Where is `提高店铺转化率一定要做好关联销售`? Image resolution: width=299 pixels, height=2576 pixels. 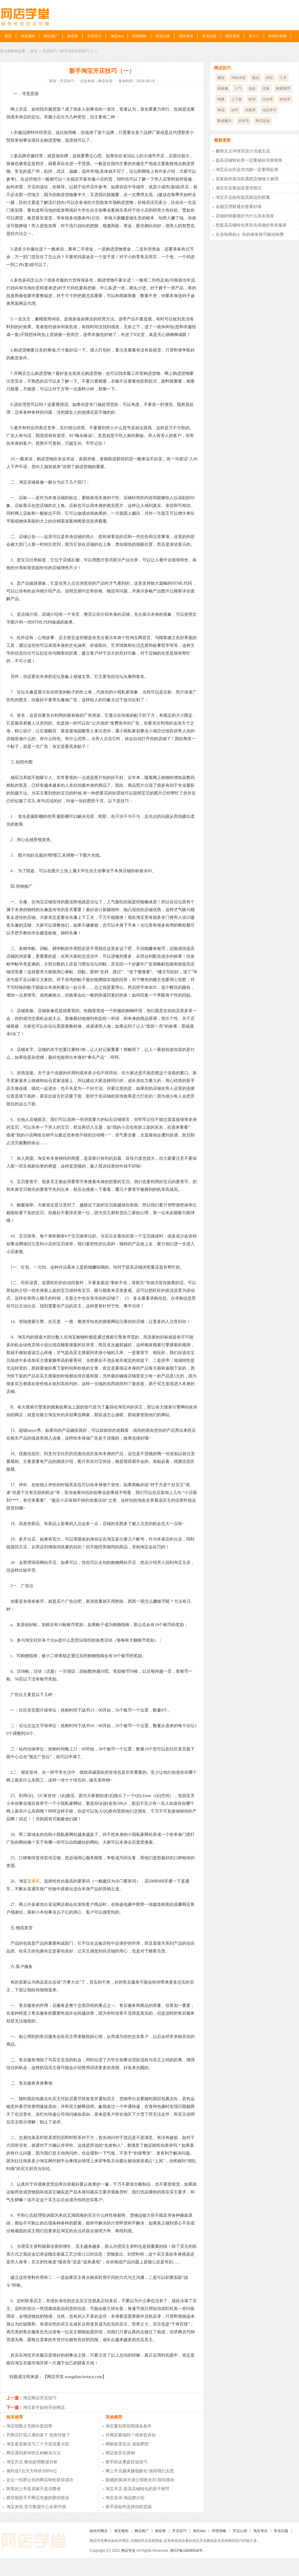
提高店铺转化率一定要做好关联销售 is located at coordinates (249, 160).